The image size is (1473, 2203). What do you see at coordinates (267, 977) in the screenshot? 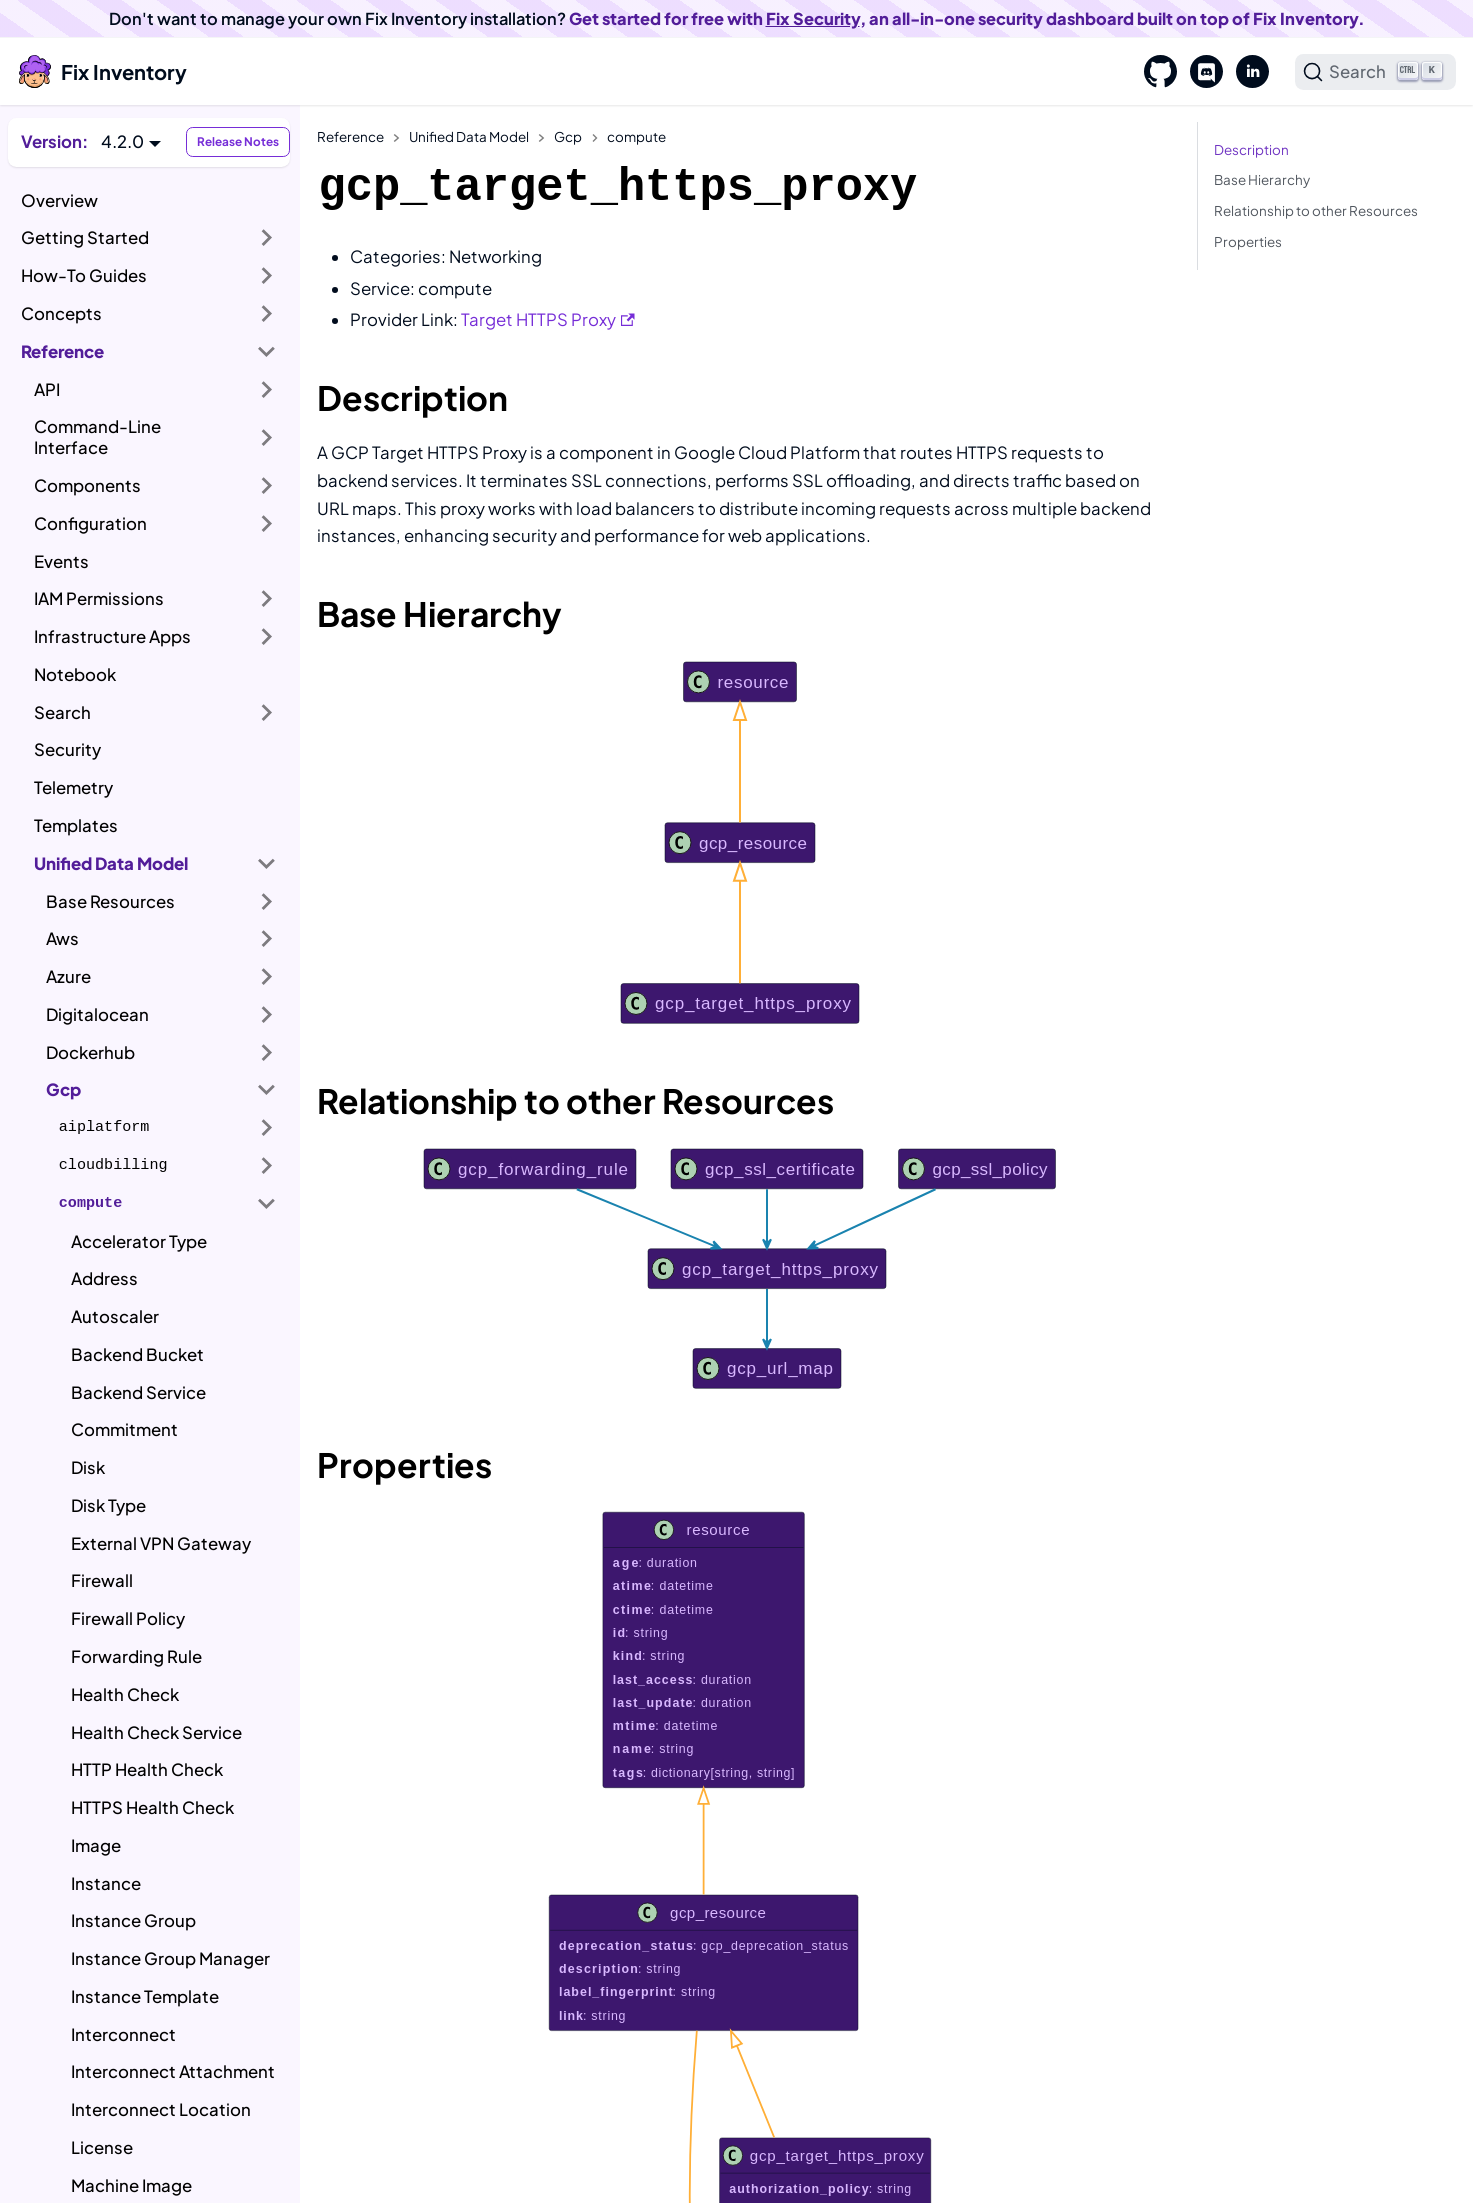
I see `[Expand sidebar category 'Azure']` at bounding box center [267, 977].